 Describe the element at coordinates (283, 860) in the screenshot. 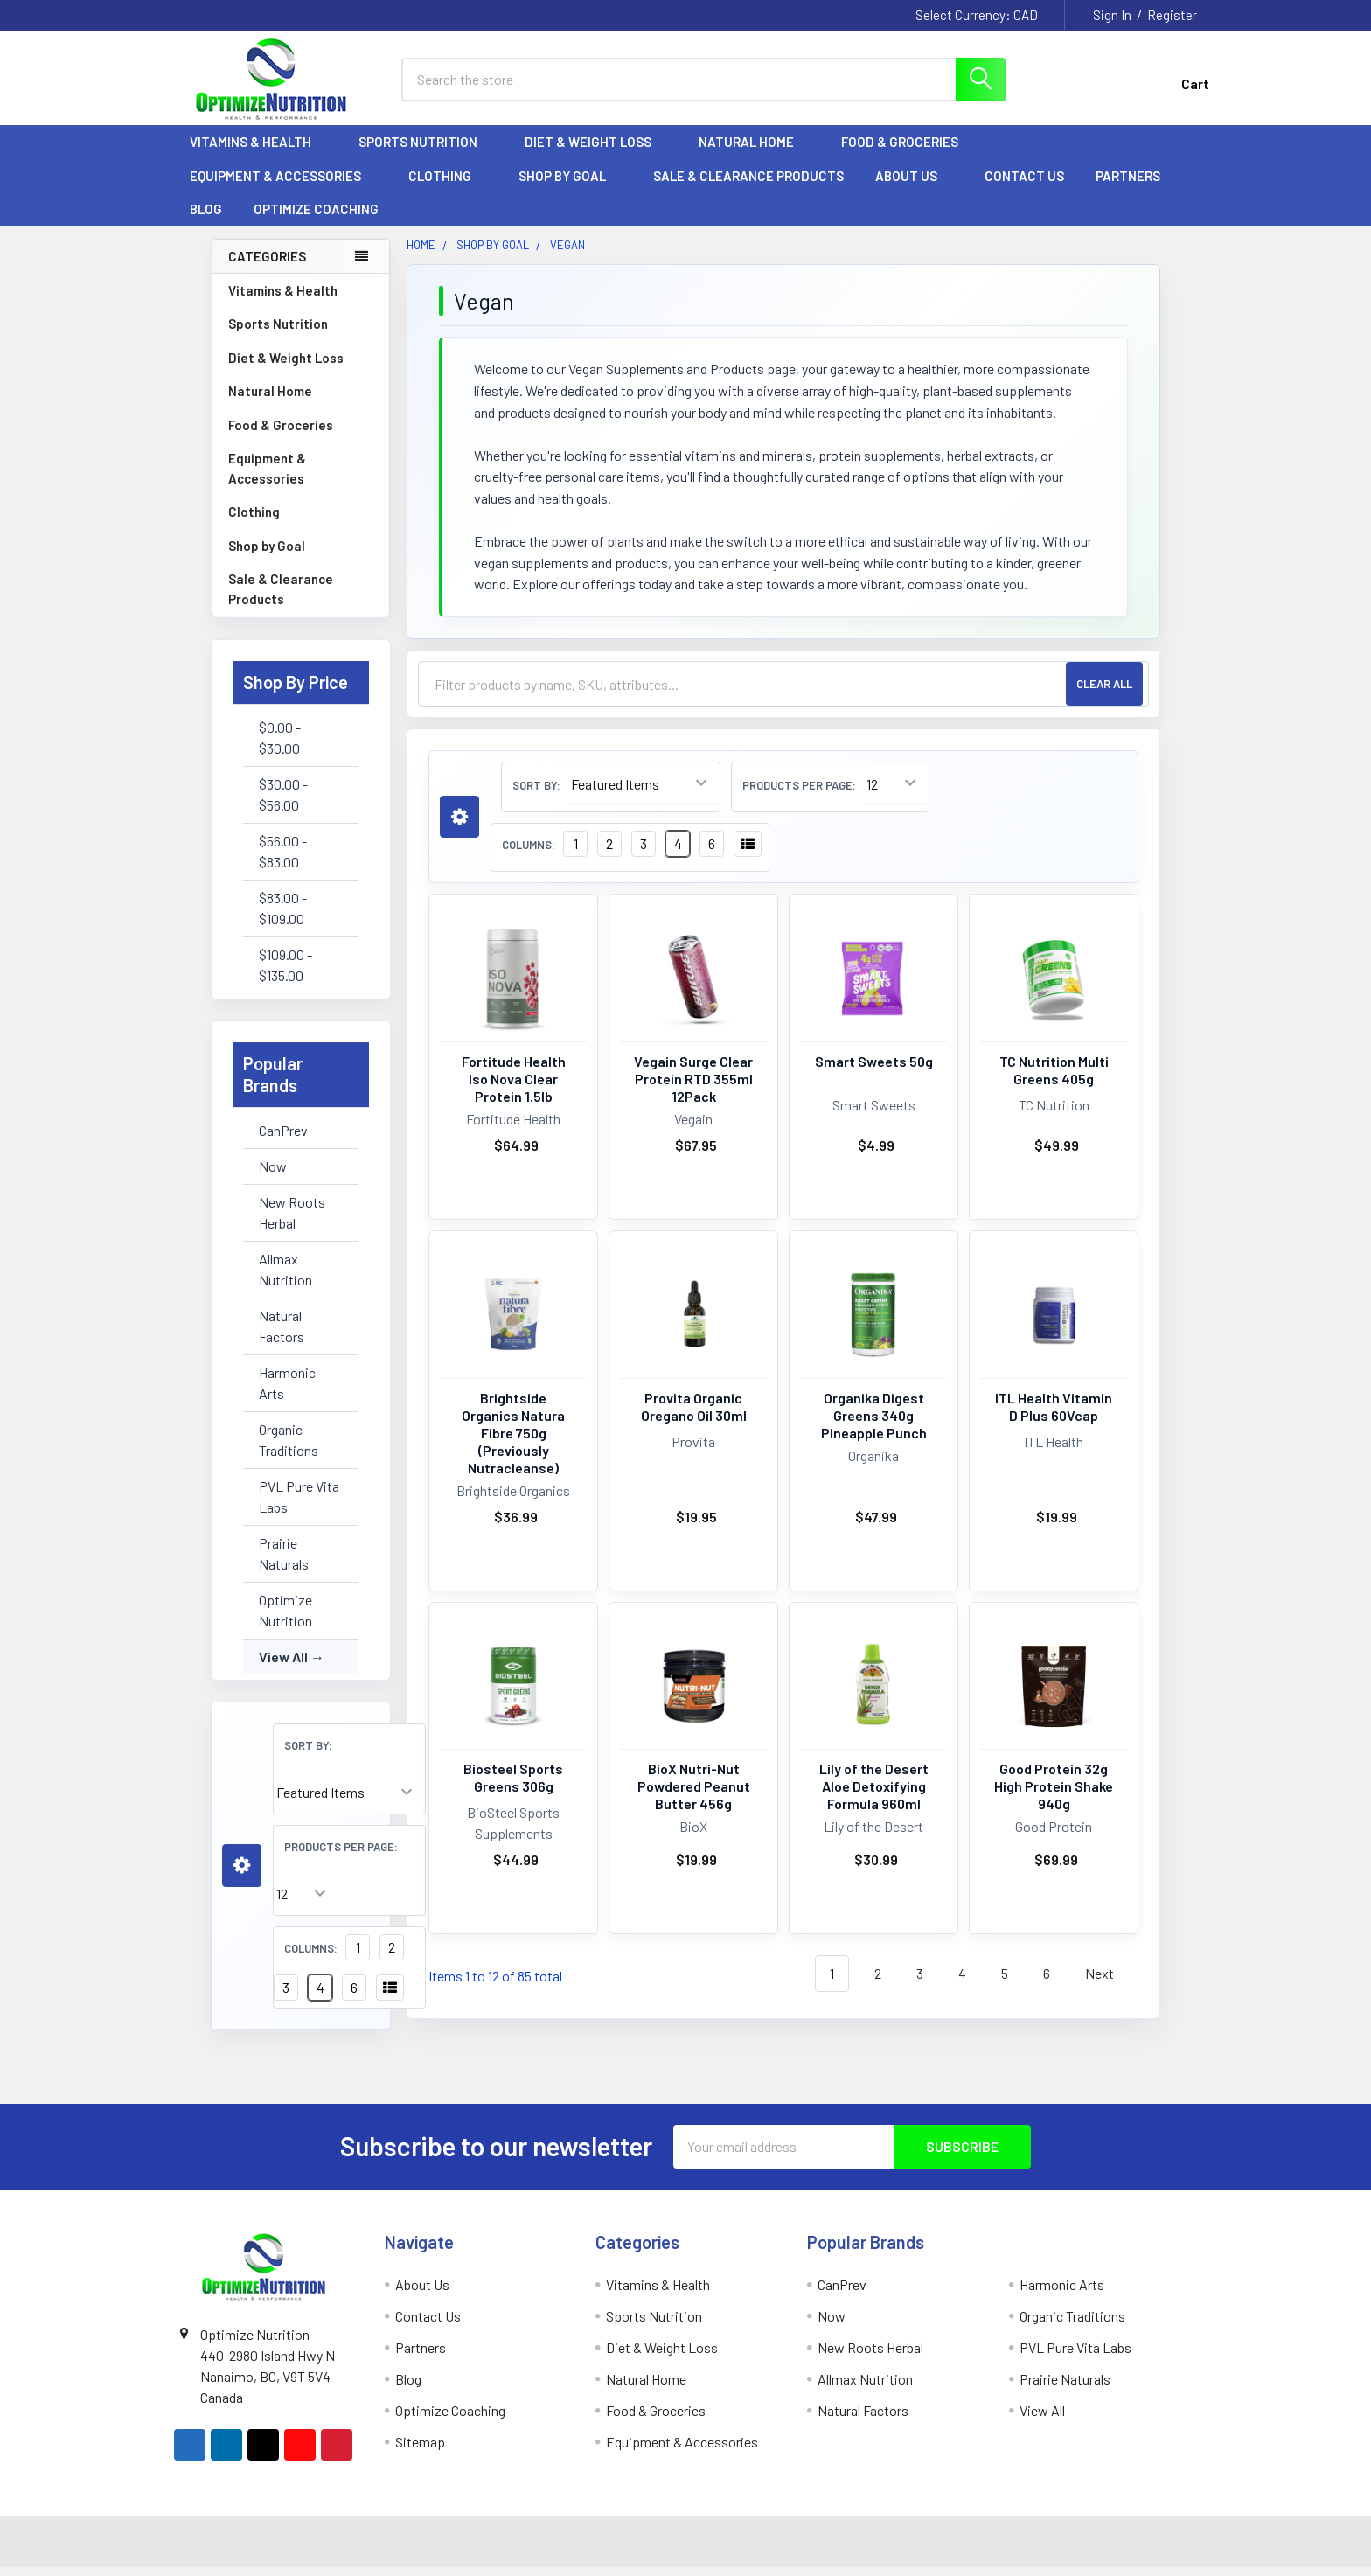

I see `$56.00 - $83.00` at that location.